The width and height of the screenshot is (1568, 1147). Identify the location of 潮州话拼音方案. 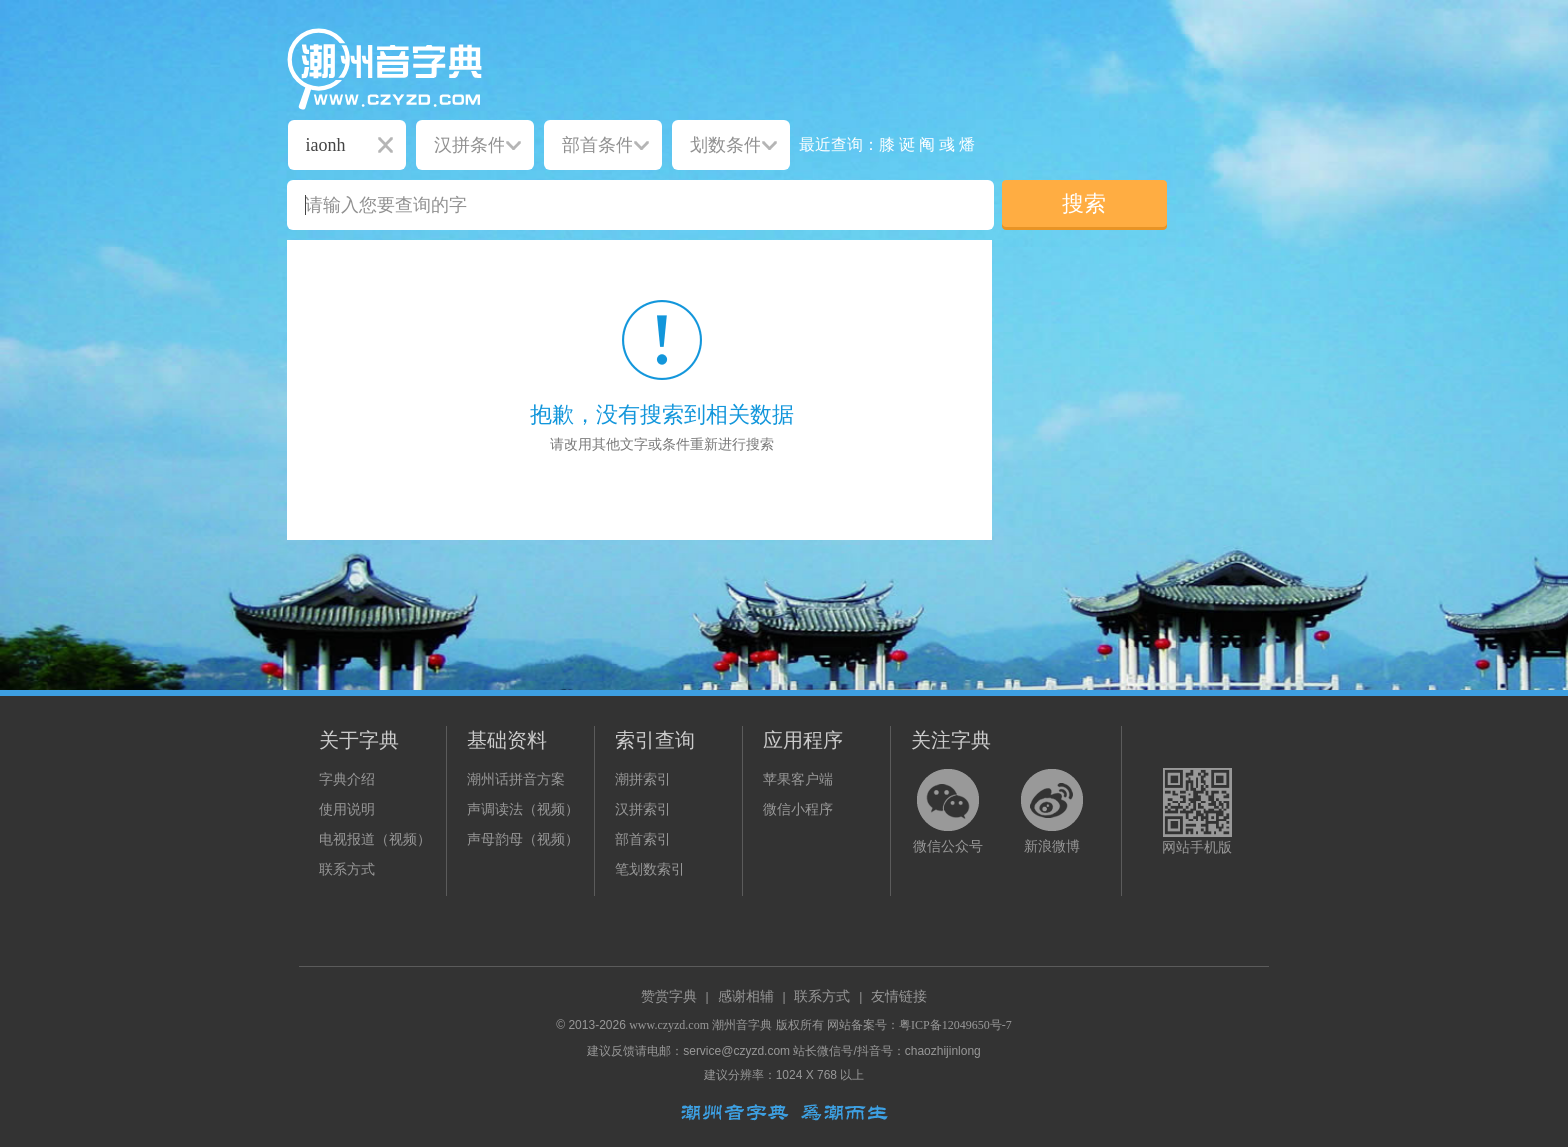
(516, 779).